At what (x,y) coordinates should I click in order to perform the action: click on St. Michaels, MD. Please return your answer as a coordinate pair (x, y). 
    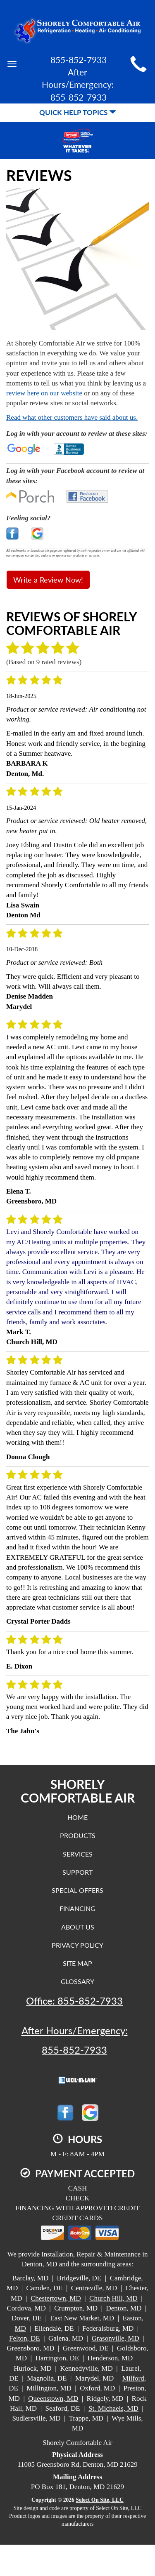
    Looking at the image, I should click on (113, 2408).